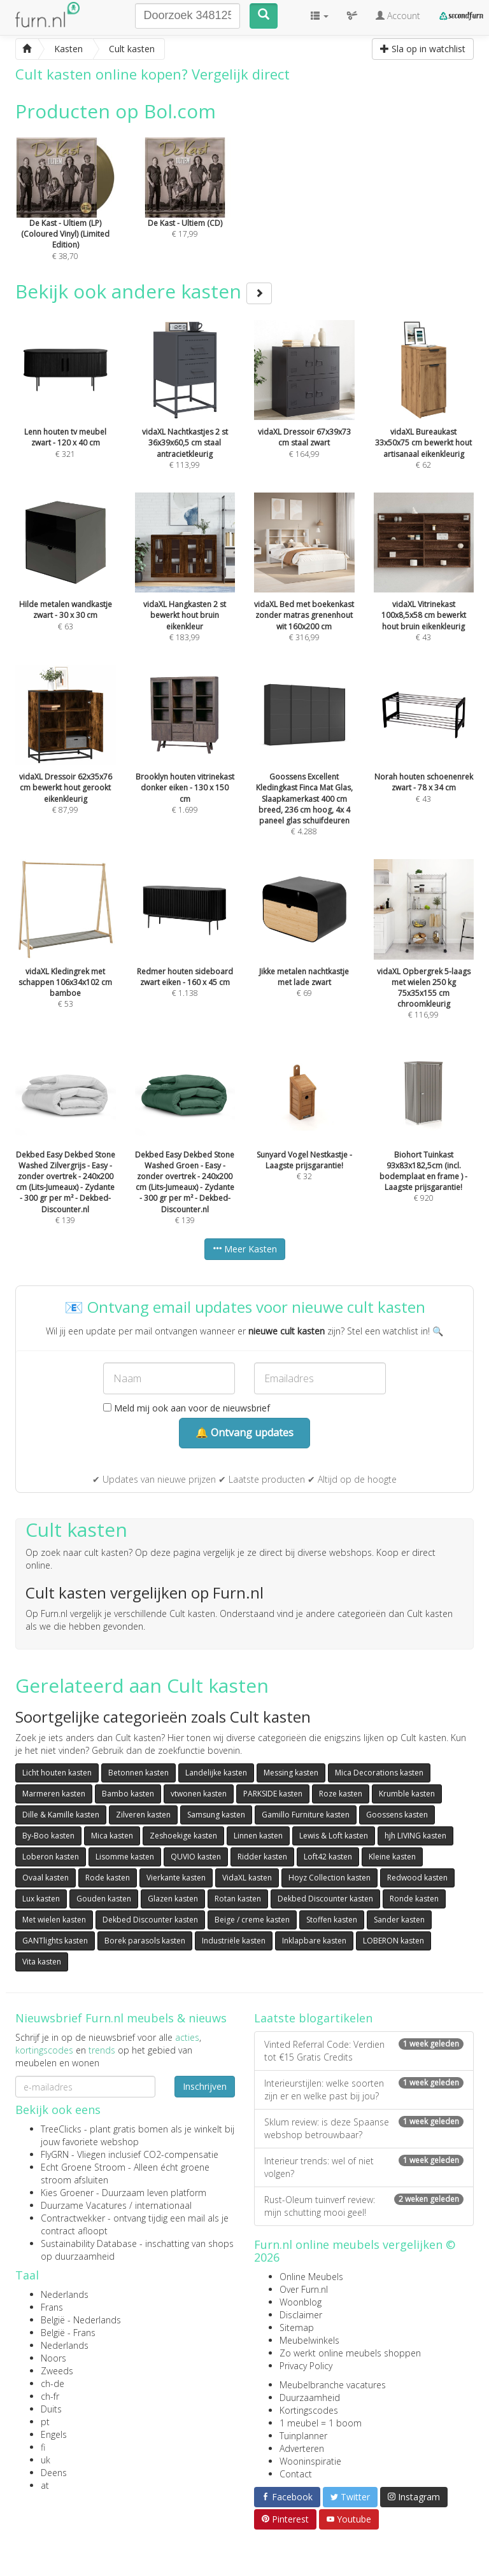 Image resolution: width=489 pixels, height=2576 pixels. What do you see at coordinates (245, 1249) in the screenshot?
I see `Meer Kasten` at bounding box center [245, 1249].